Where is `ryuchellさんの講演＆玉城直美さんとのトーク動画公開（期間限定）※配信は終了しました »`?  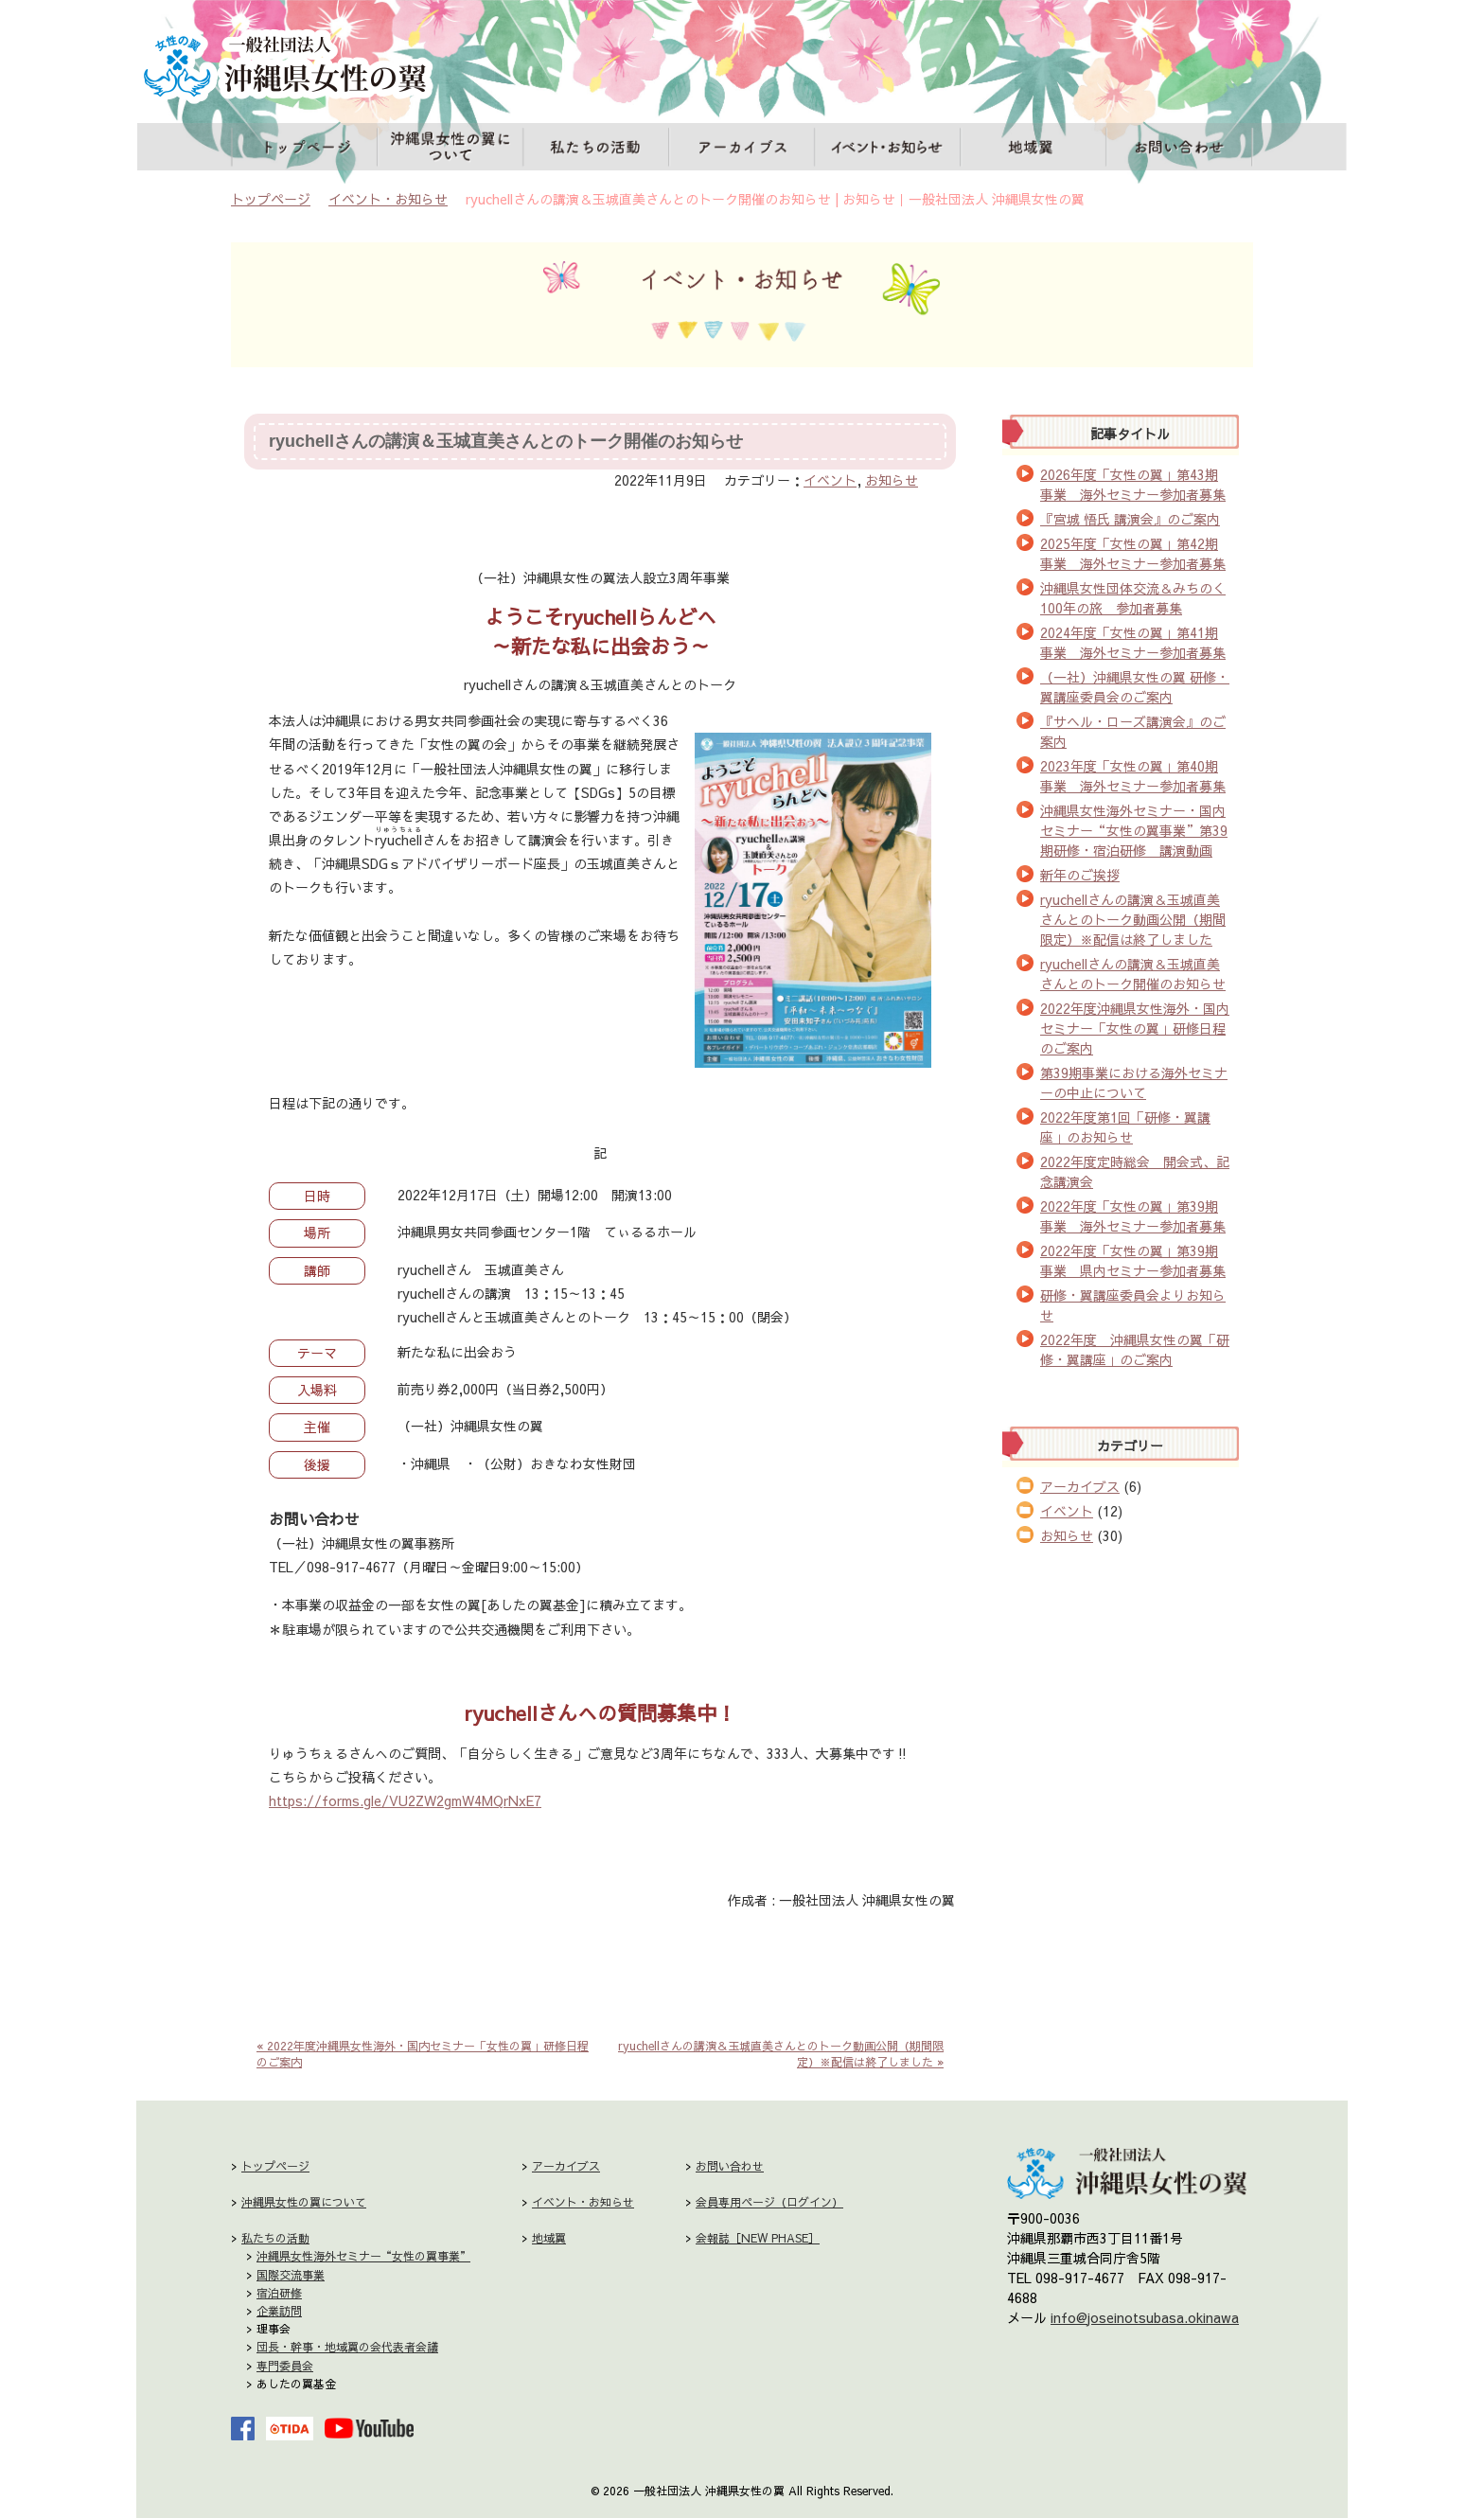 ryuchellさんの講演＆玉城直美さんとのトーク動画公開（期間限定）※配信は終了しました » is located at coordinates (781, 2053).